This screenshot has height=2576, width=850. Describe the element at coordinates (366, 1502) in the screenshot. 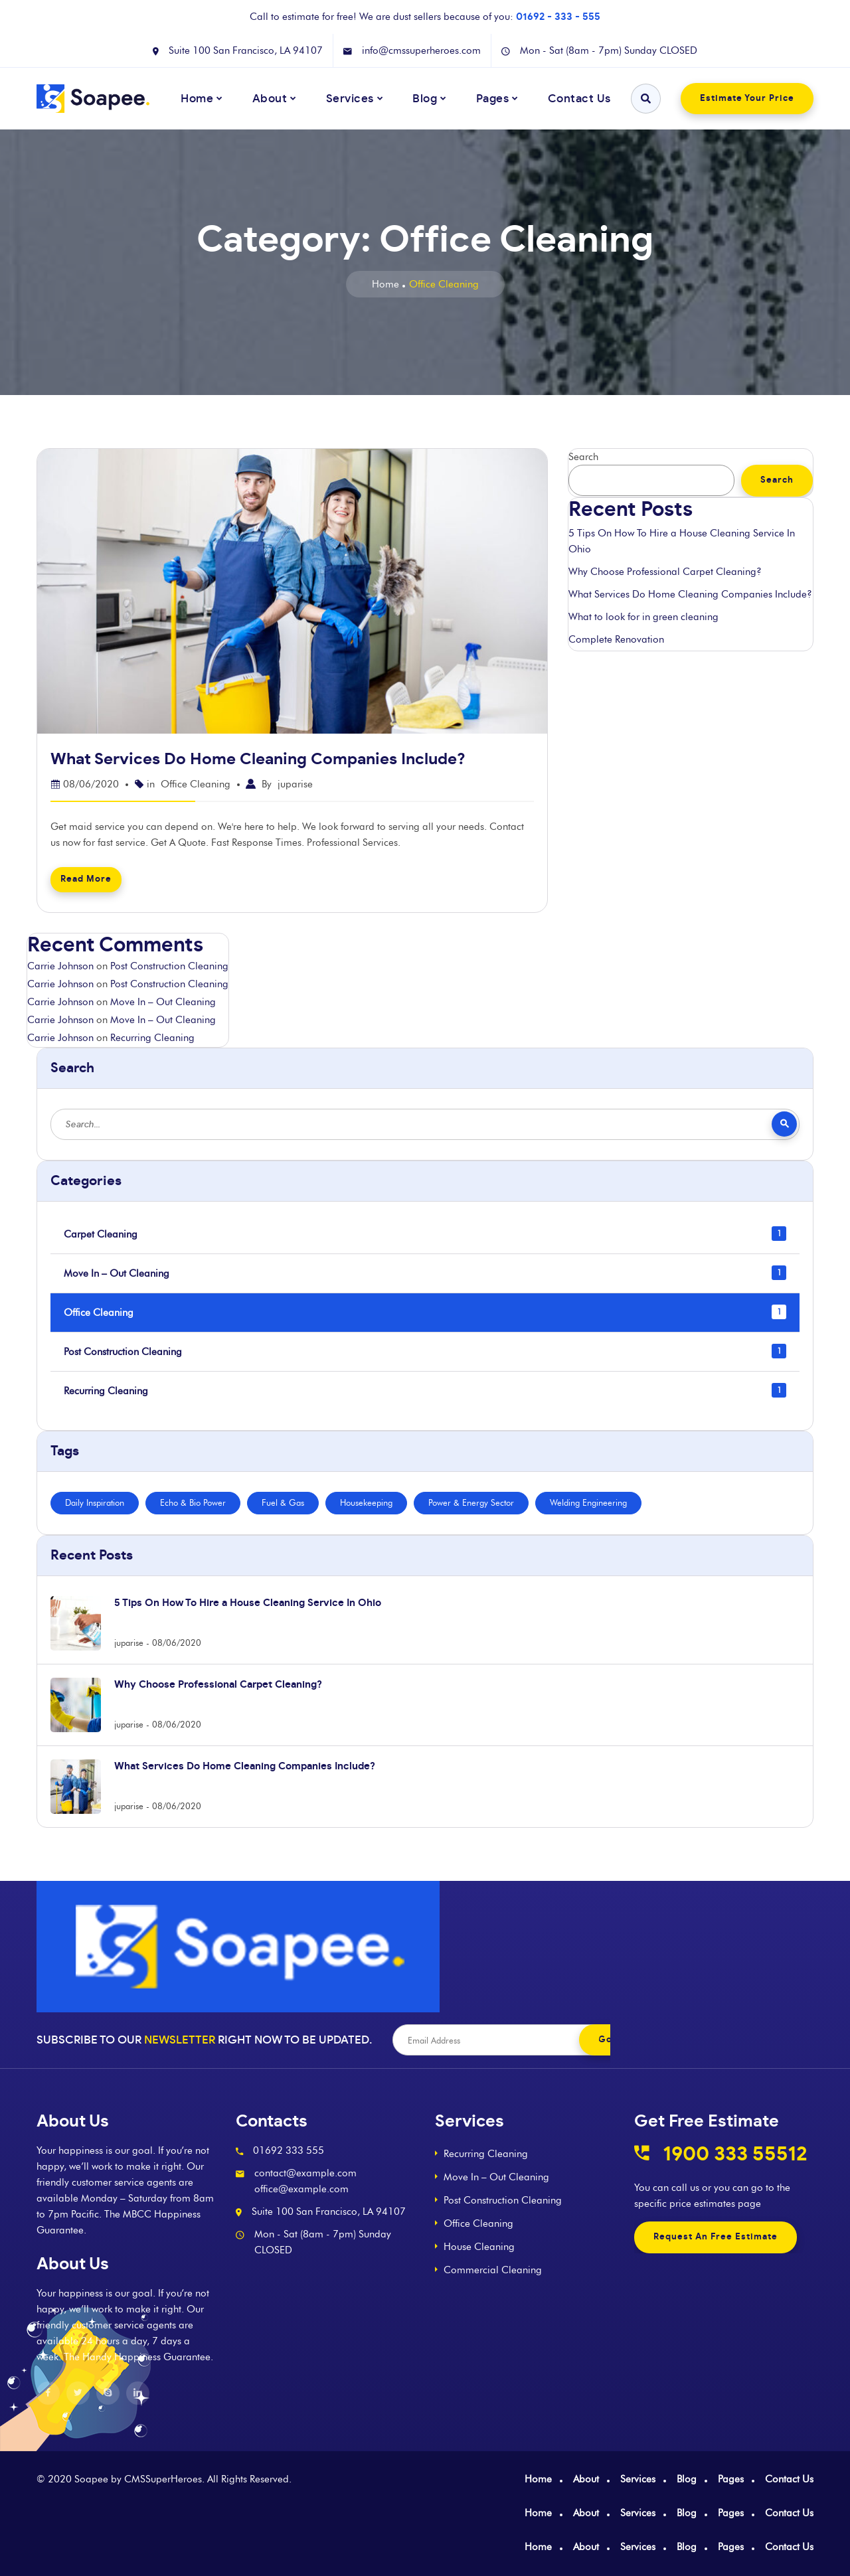

I see `Housekeeping` at that location.